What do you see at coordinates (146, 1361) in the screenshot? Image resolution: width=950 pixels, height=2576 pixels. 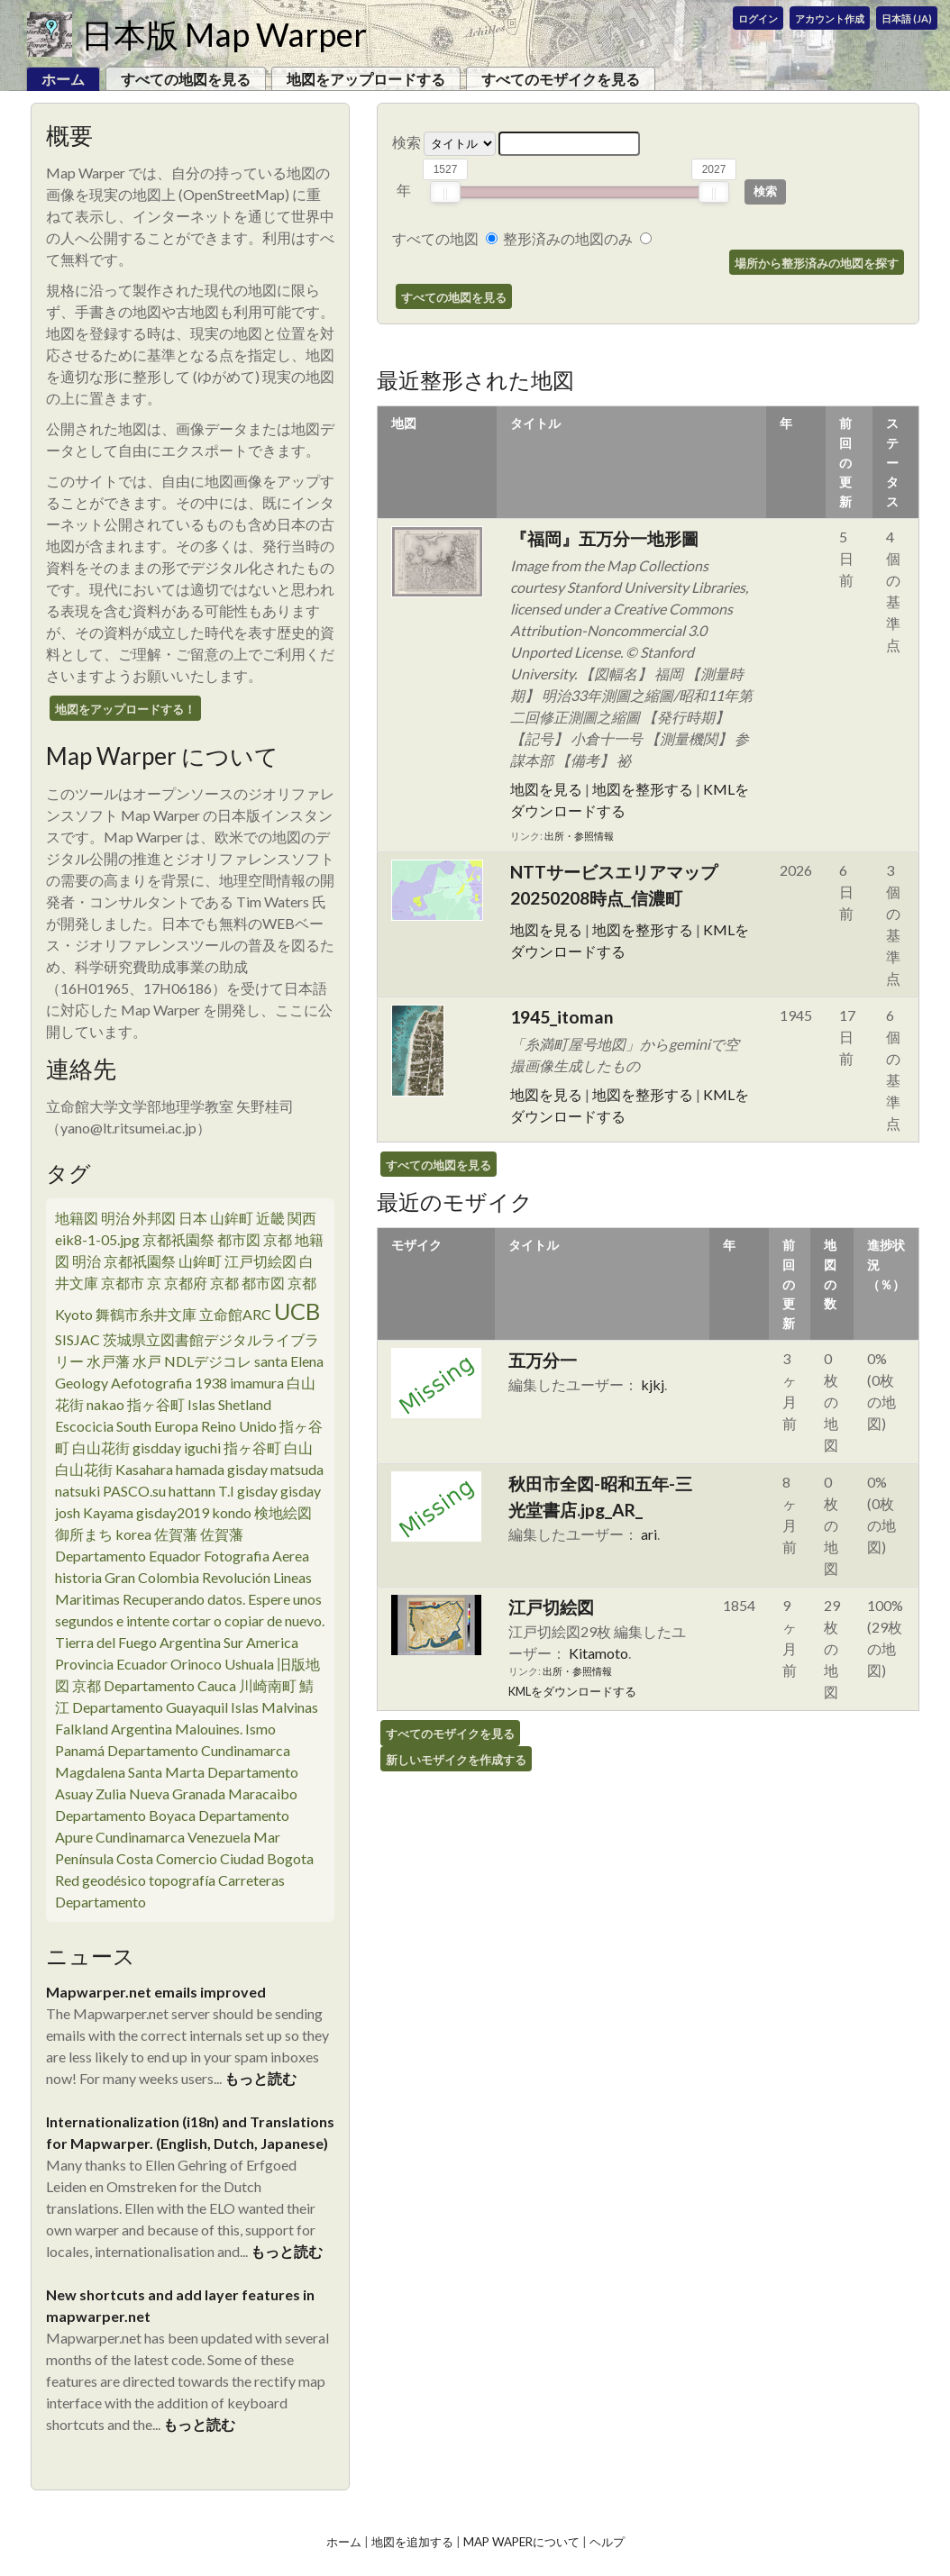 I see `水戸` at bounding box center [146, 1361].